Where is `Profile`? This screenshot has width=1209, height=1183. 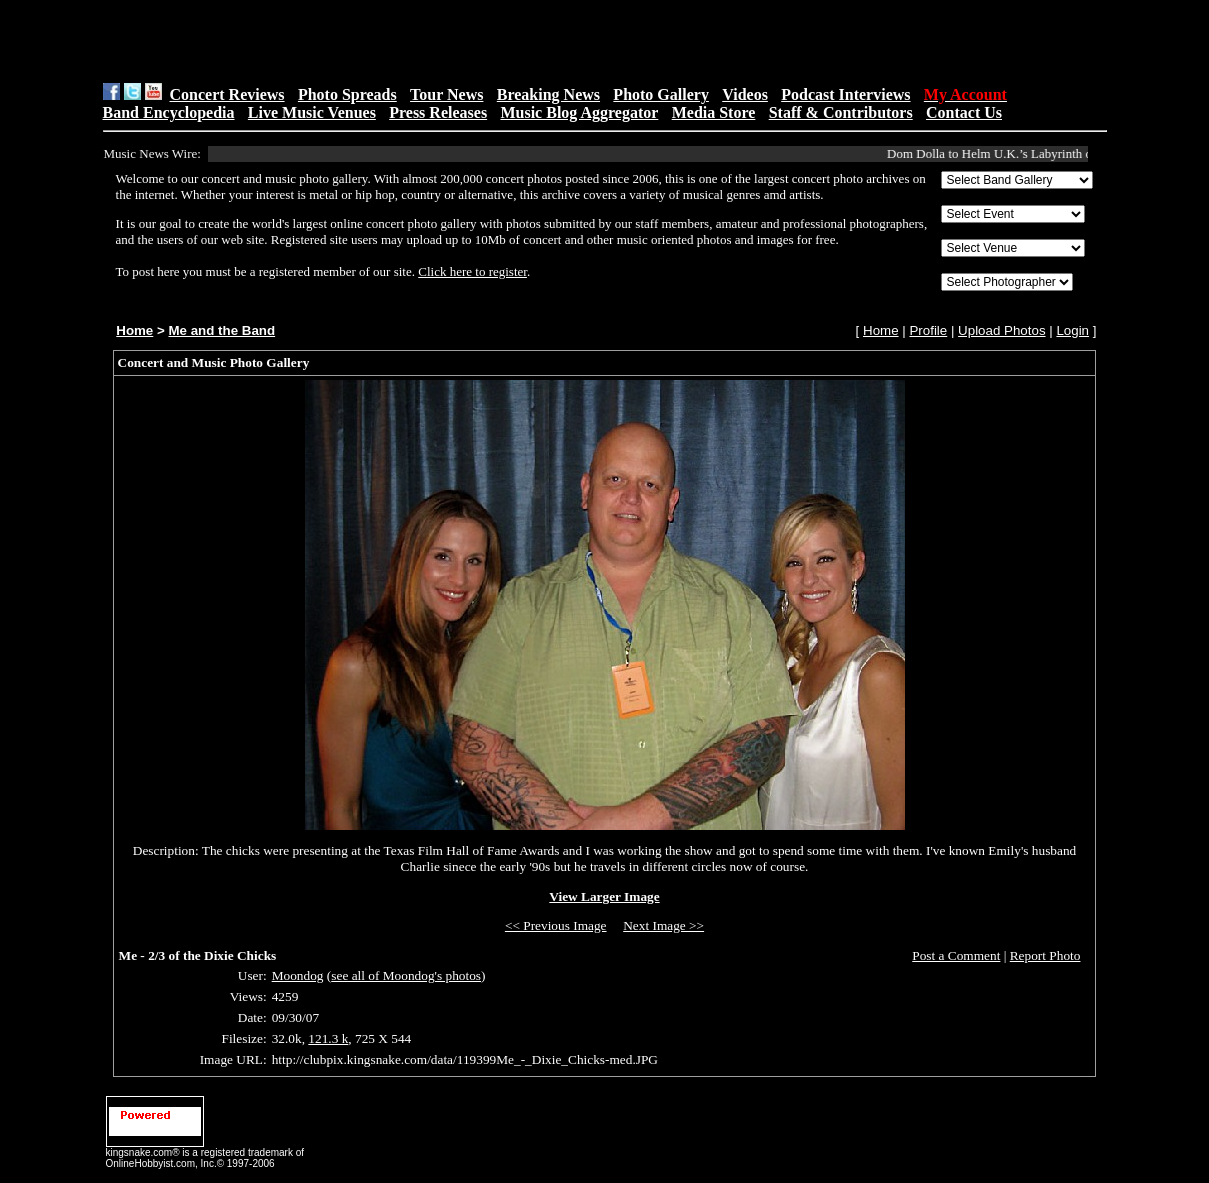
Profile is located at coordinates (928, 330).